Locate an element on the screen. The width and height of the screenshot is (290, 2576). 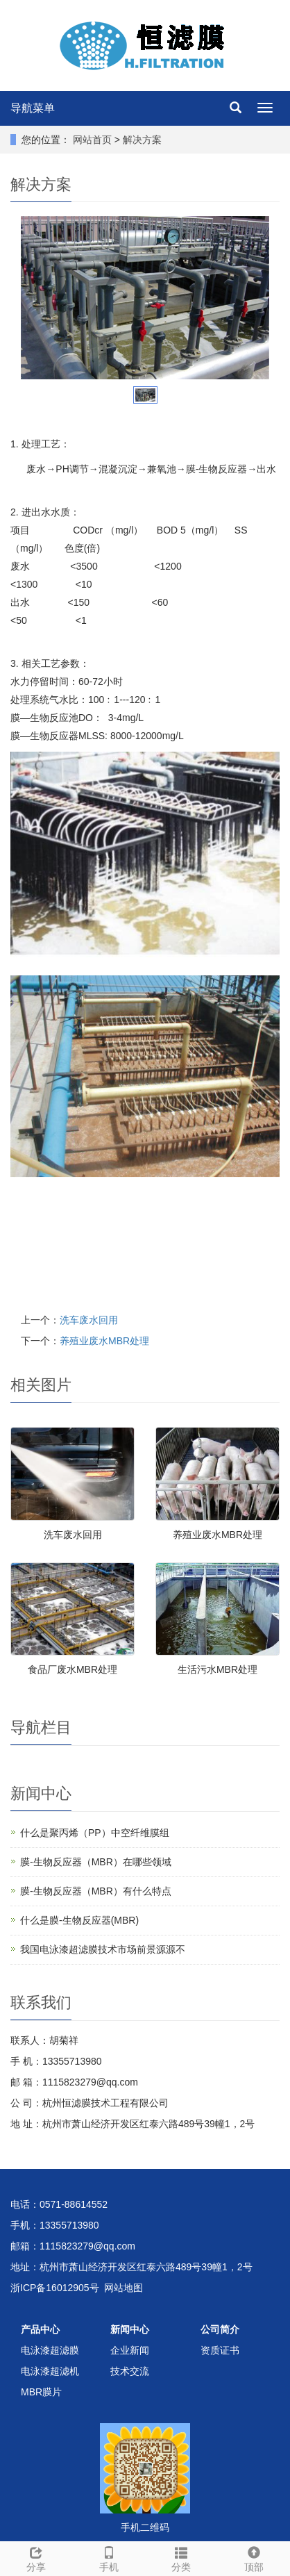
MBR膜片 is located at coordinates (41, 2391).